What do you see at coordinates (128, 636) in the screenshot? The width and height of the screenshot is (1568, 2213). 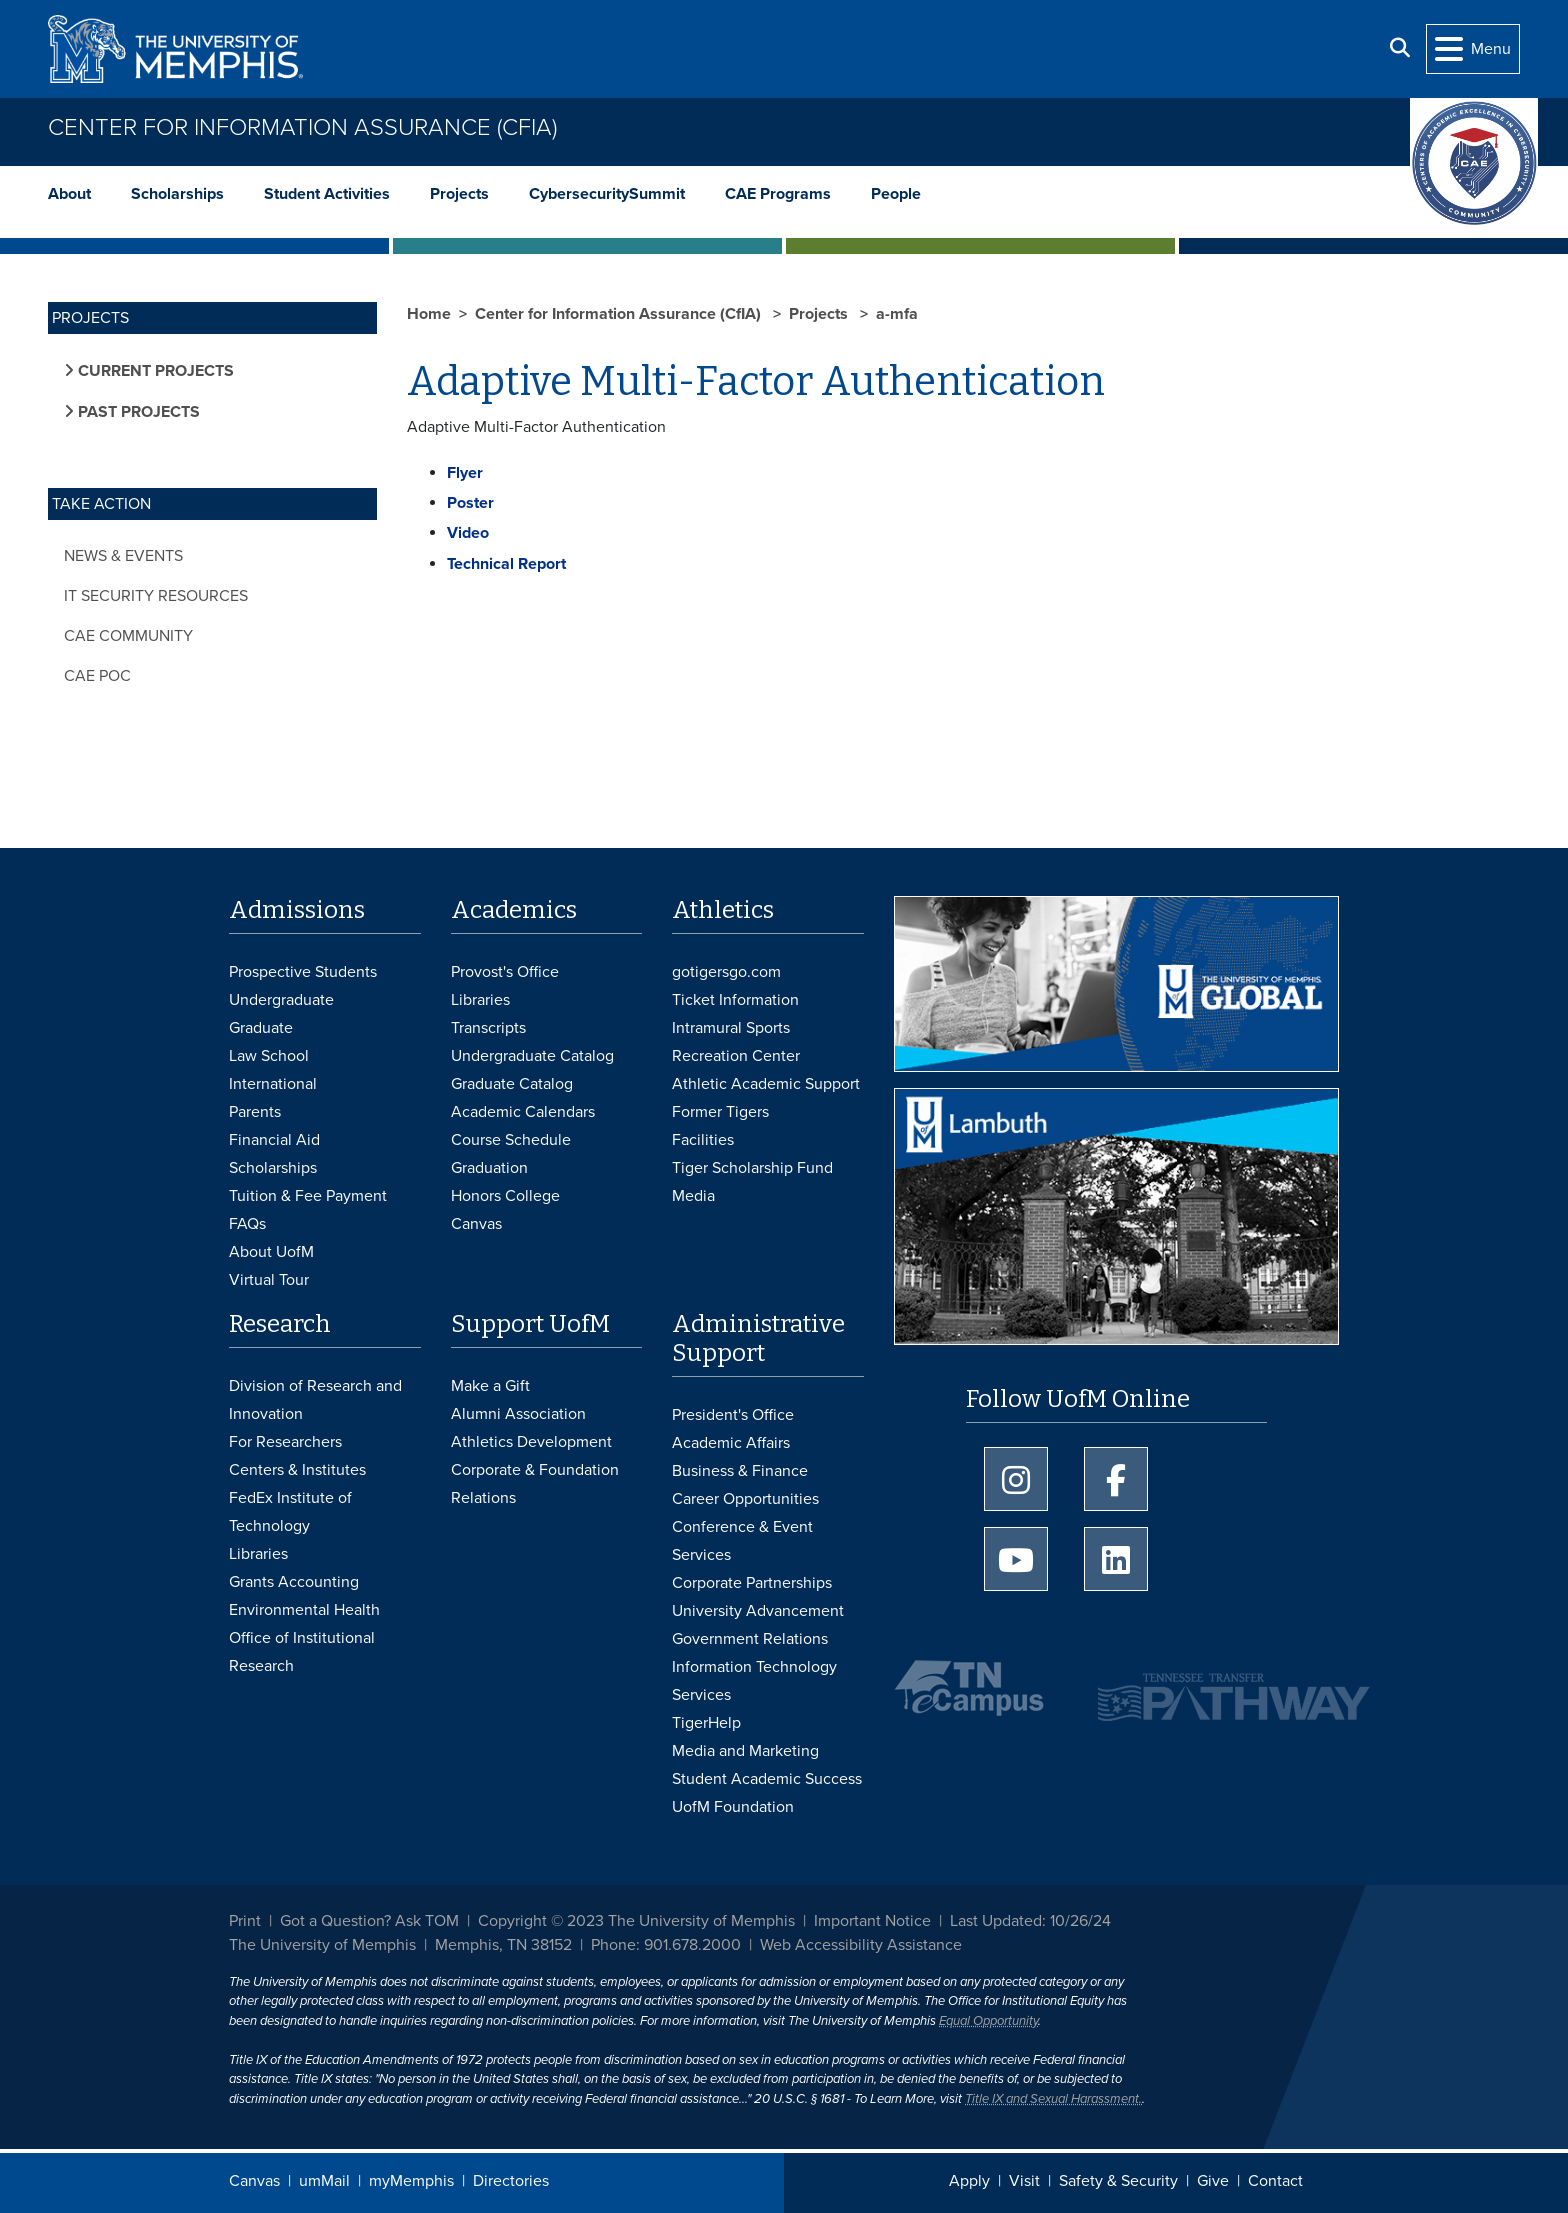 I see `CAE Community` at bounding box center [128, 636].